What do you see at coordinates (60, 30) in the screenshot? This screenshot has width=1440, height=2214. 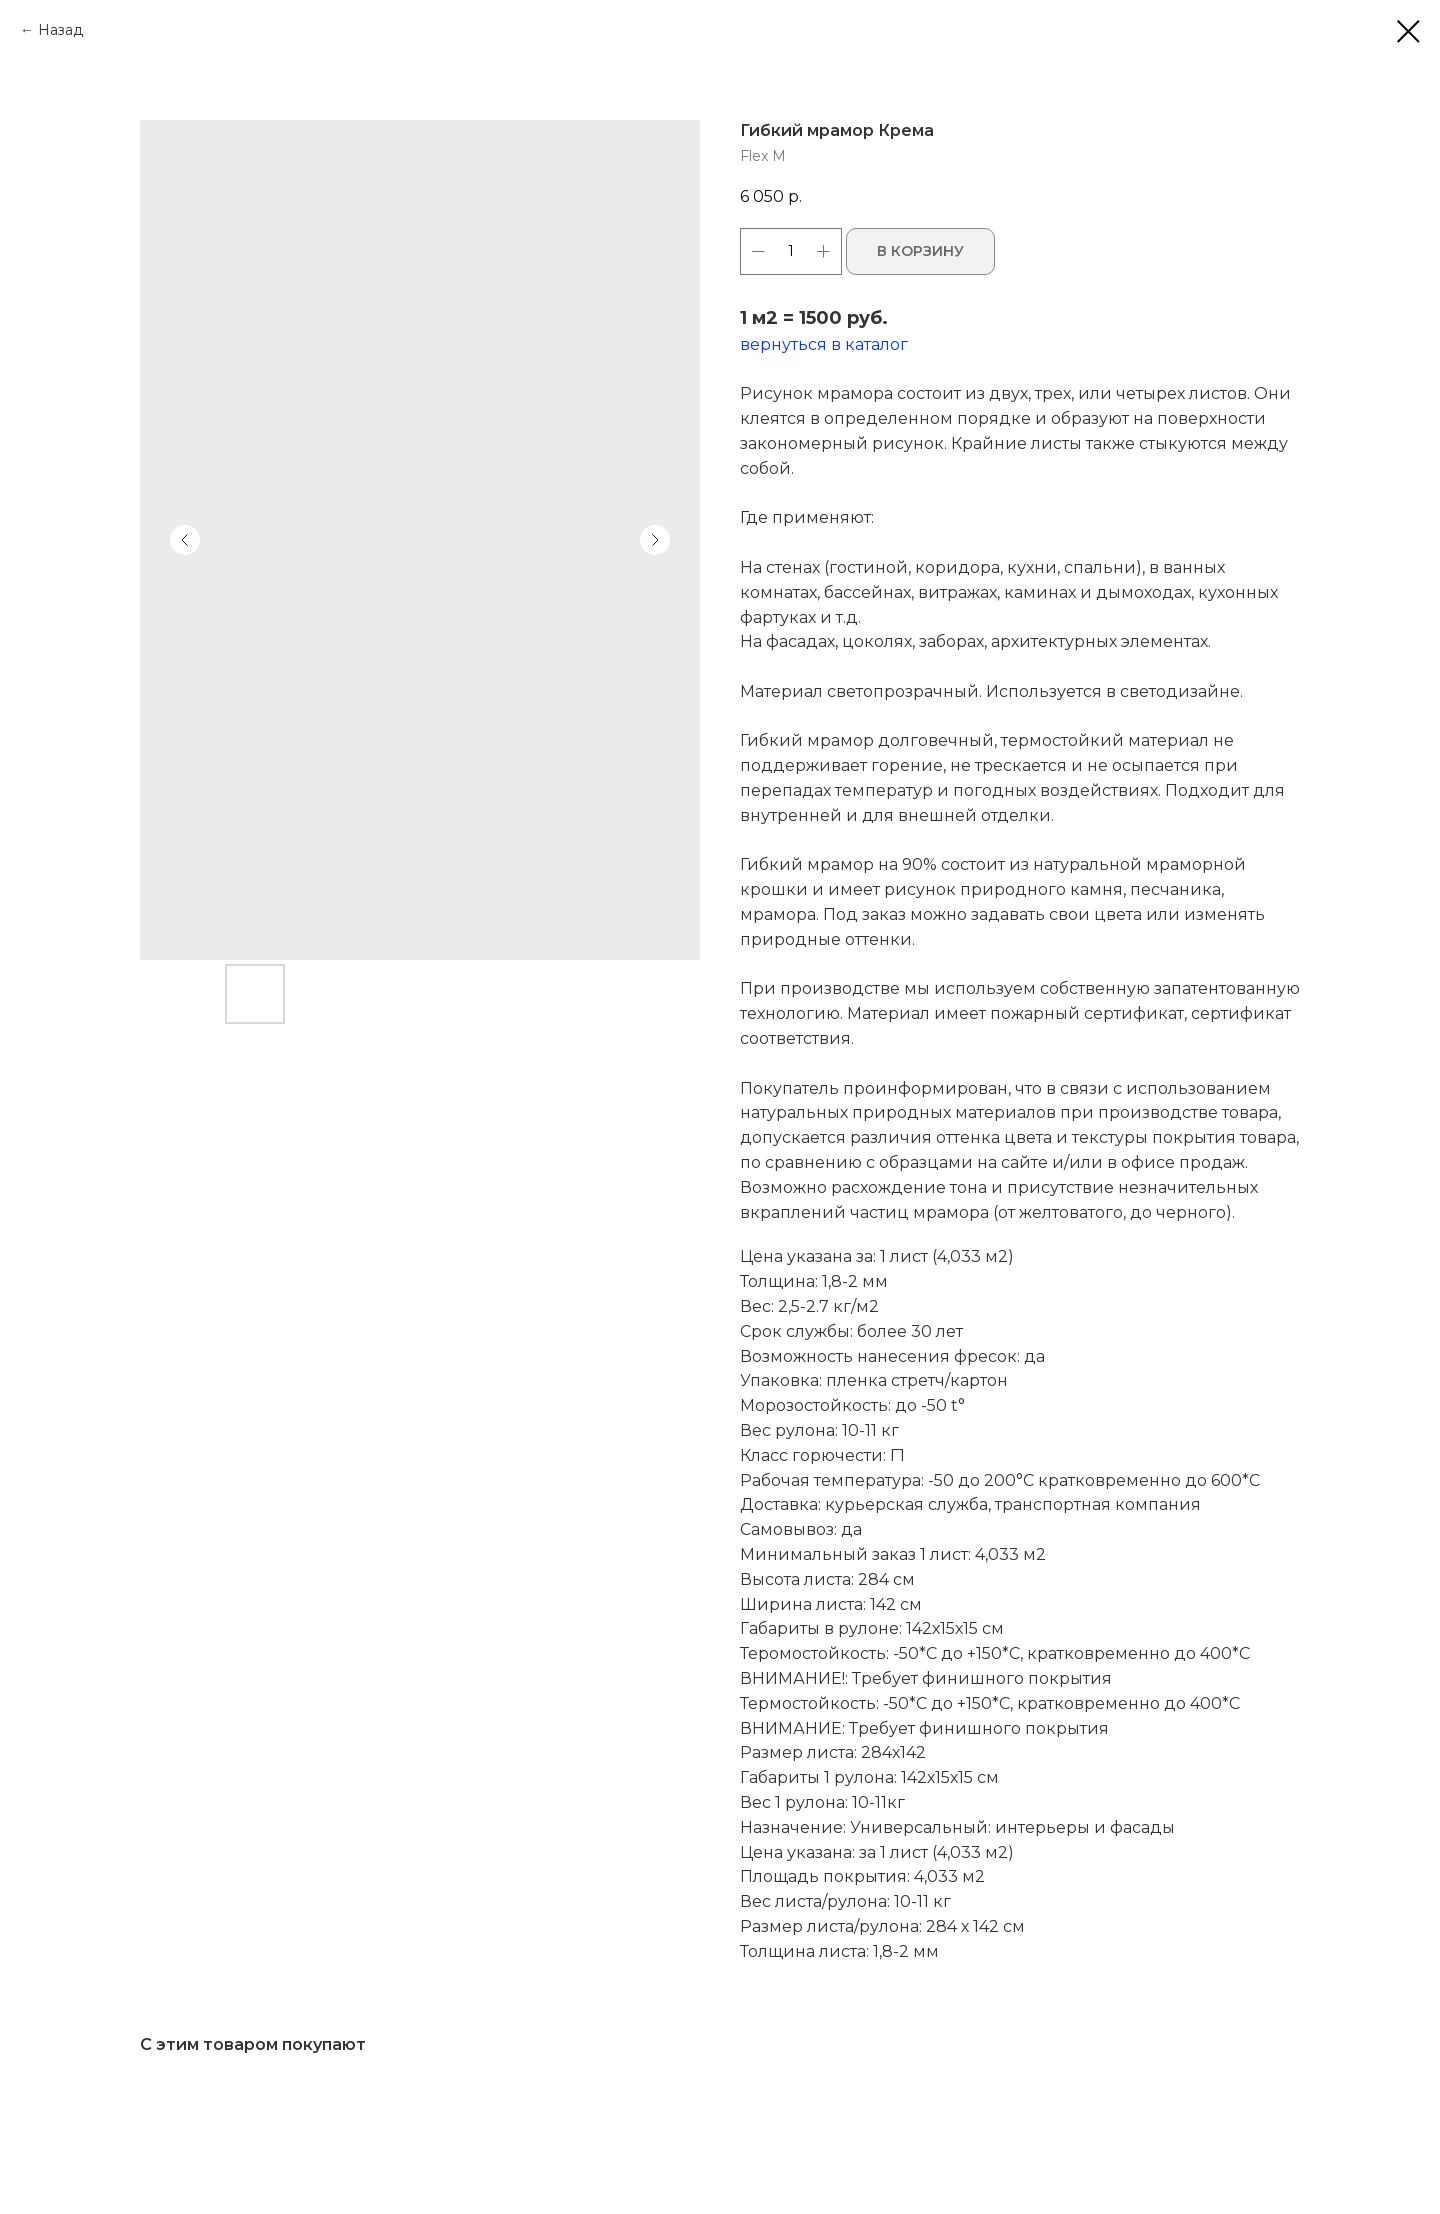 I see `Назад` at bounding box center [60, 30].